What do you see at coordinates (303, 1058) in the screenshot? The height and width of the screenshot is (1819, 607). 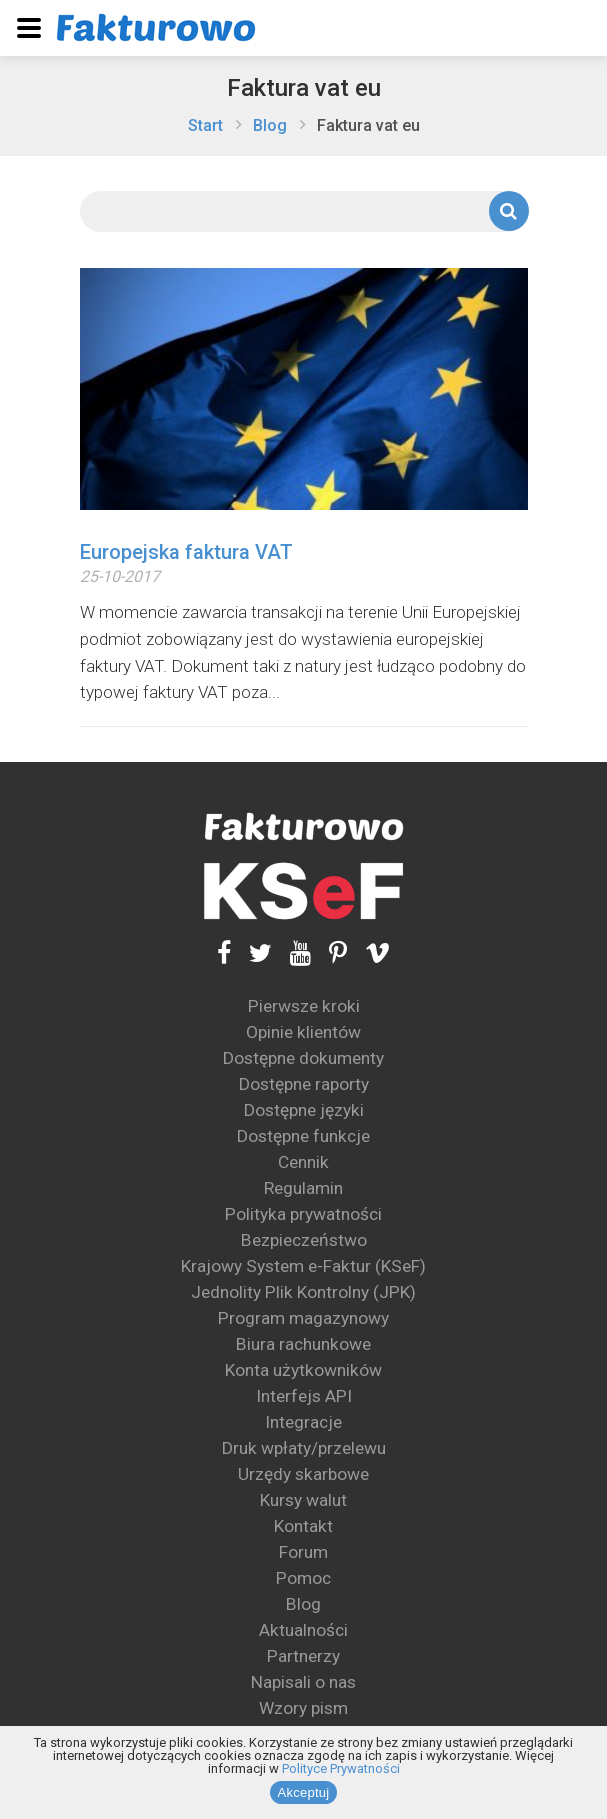 I see `Dostępne dokumenty` at bounding box center [303, 1058].